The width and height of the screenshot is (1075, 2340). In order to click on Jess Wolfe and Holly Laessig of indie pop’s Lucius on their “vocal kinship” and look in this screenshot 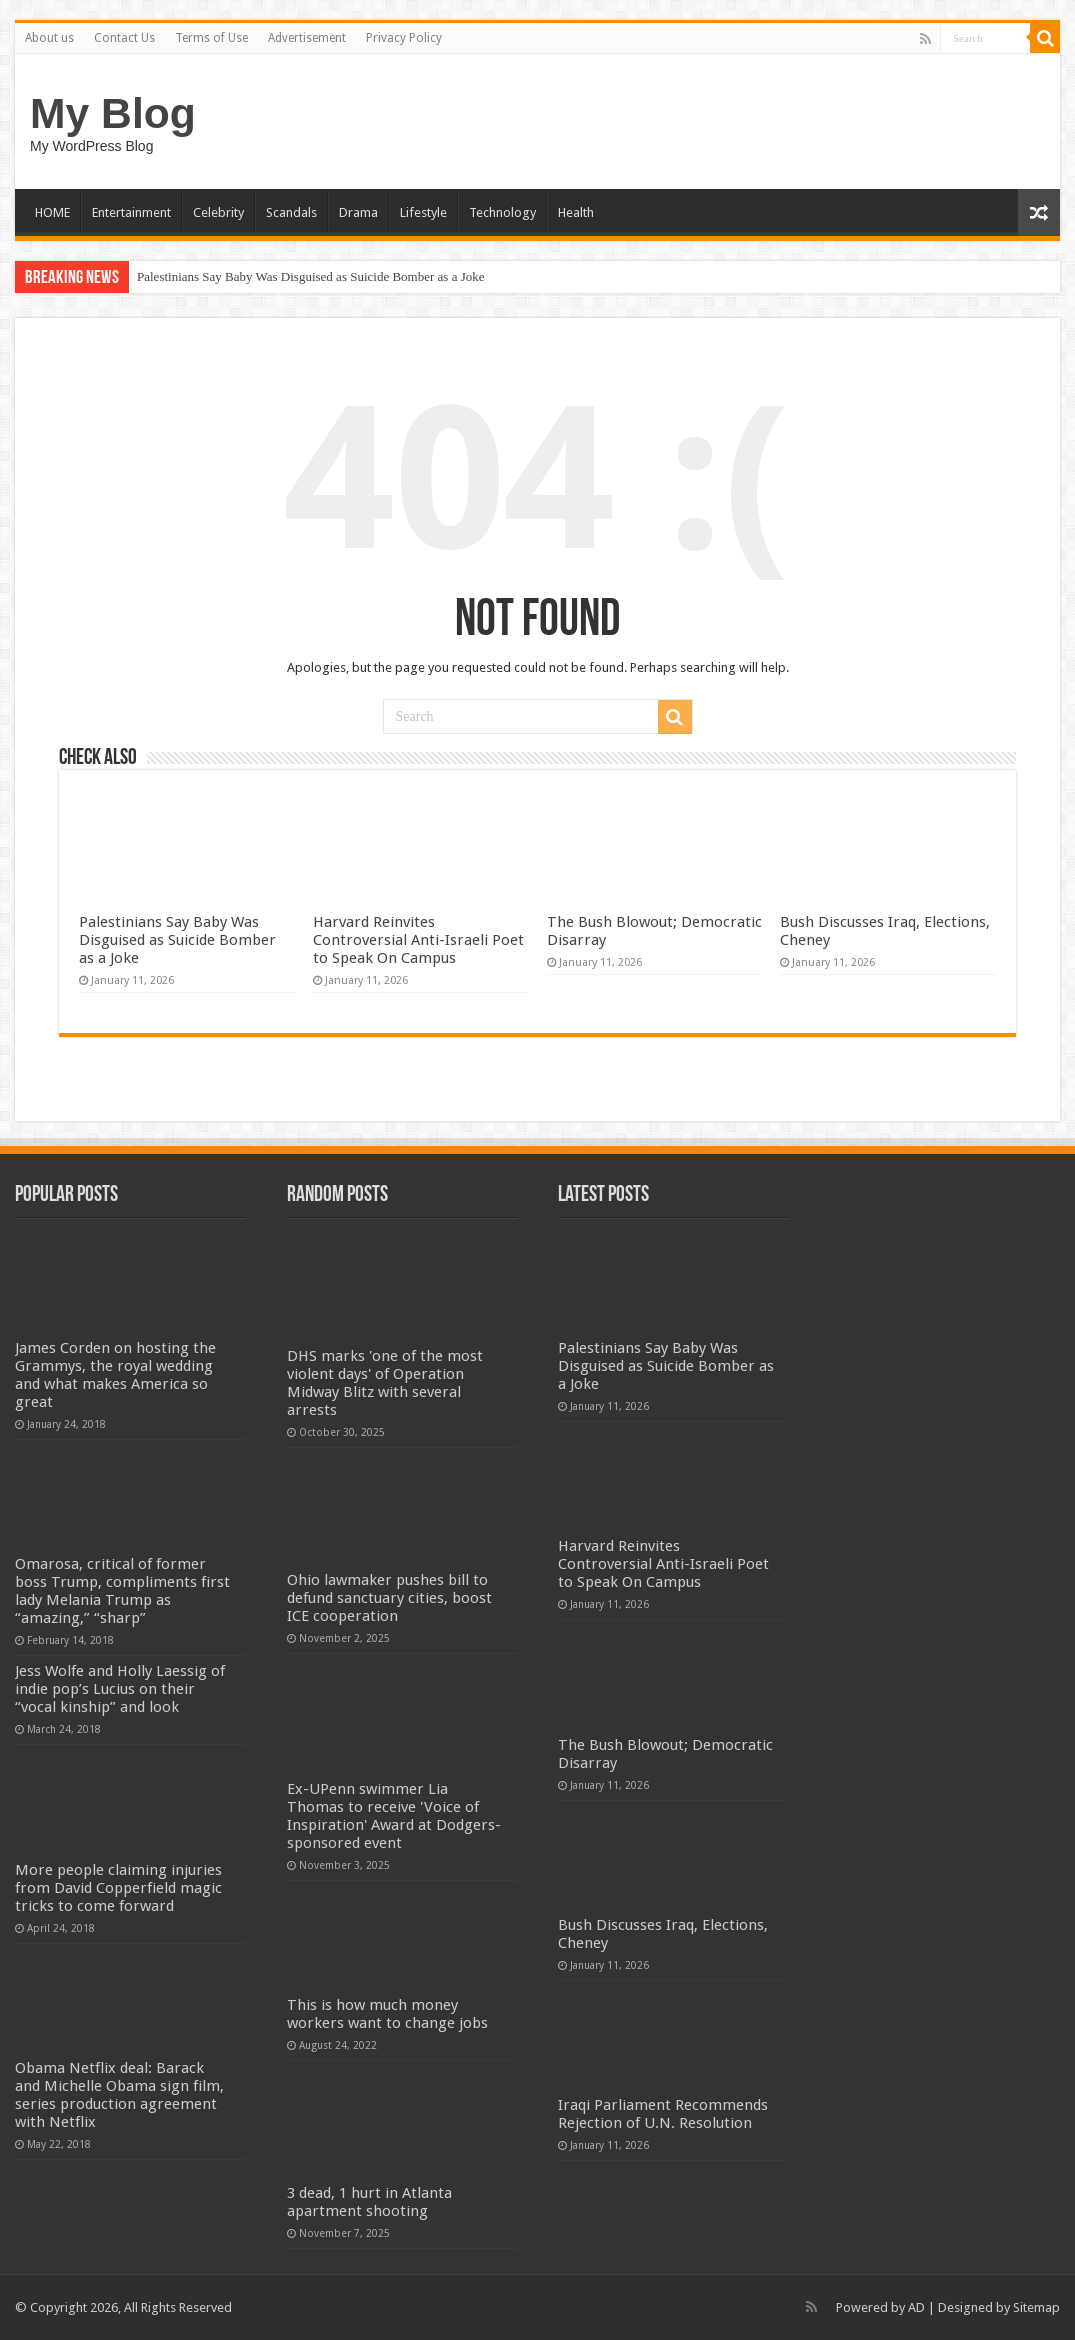, I will do `click(120, 1689)`.